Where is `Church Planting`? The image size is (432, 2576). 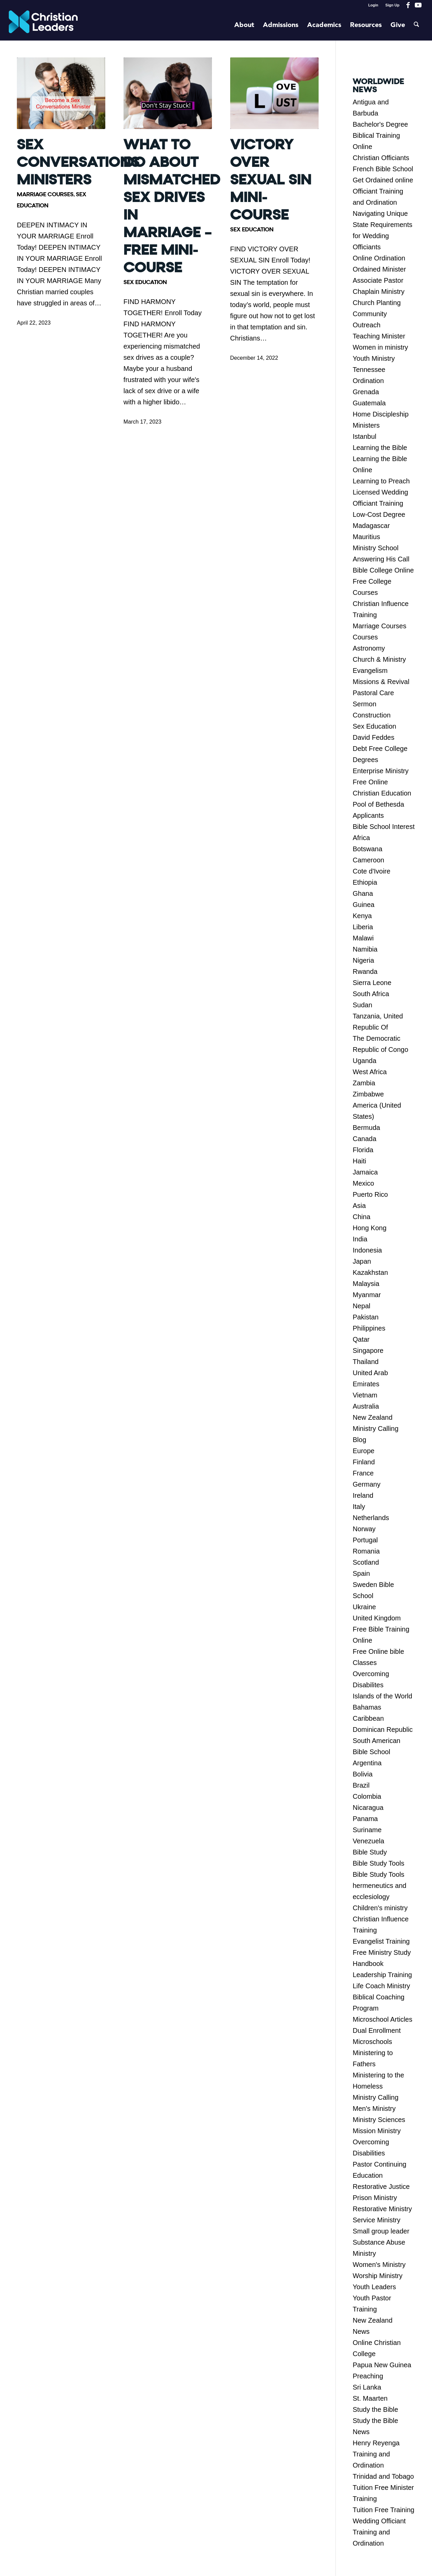
Church Planting is located at coordinates (377, 302).